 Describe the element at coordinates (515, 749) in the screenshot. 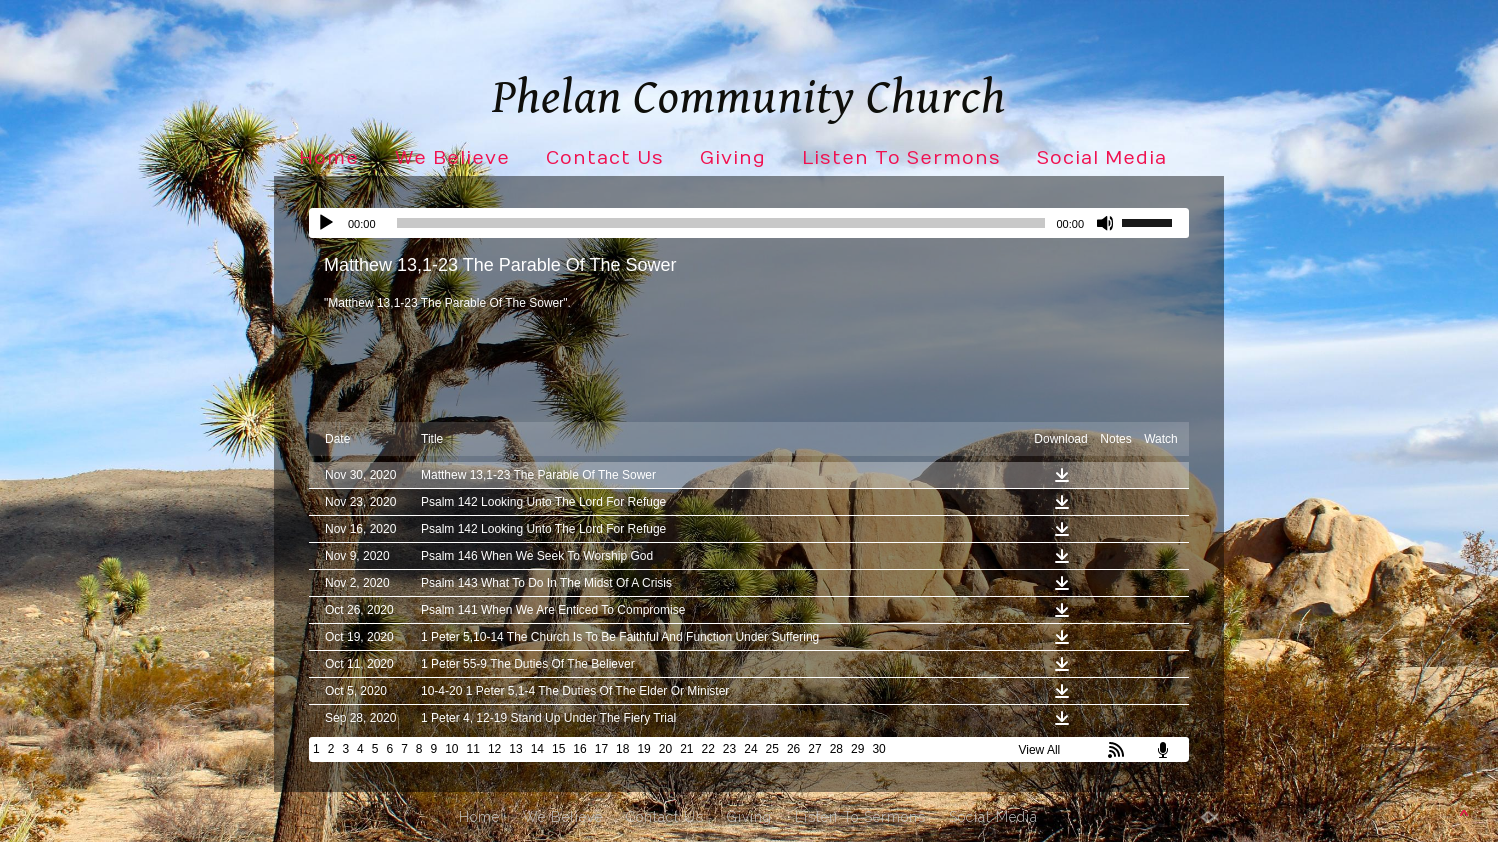

I see `13` at that location.